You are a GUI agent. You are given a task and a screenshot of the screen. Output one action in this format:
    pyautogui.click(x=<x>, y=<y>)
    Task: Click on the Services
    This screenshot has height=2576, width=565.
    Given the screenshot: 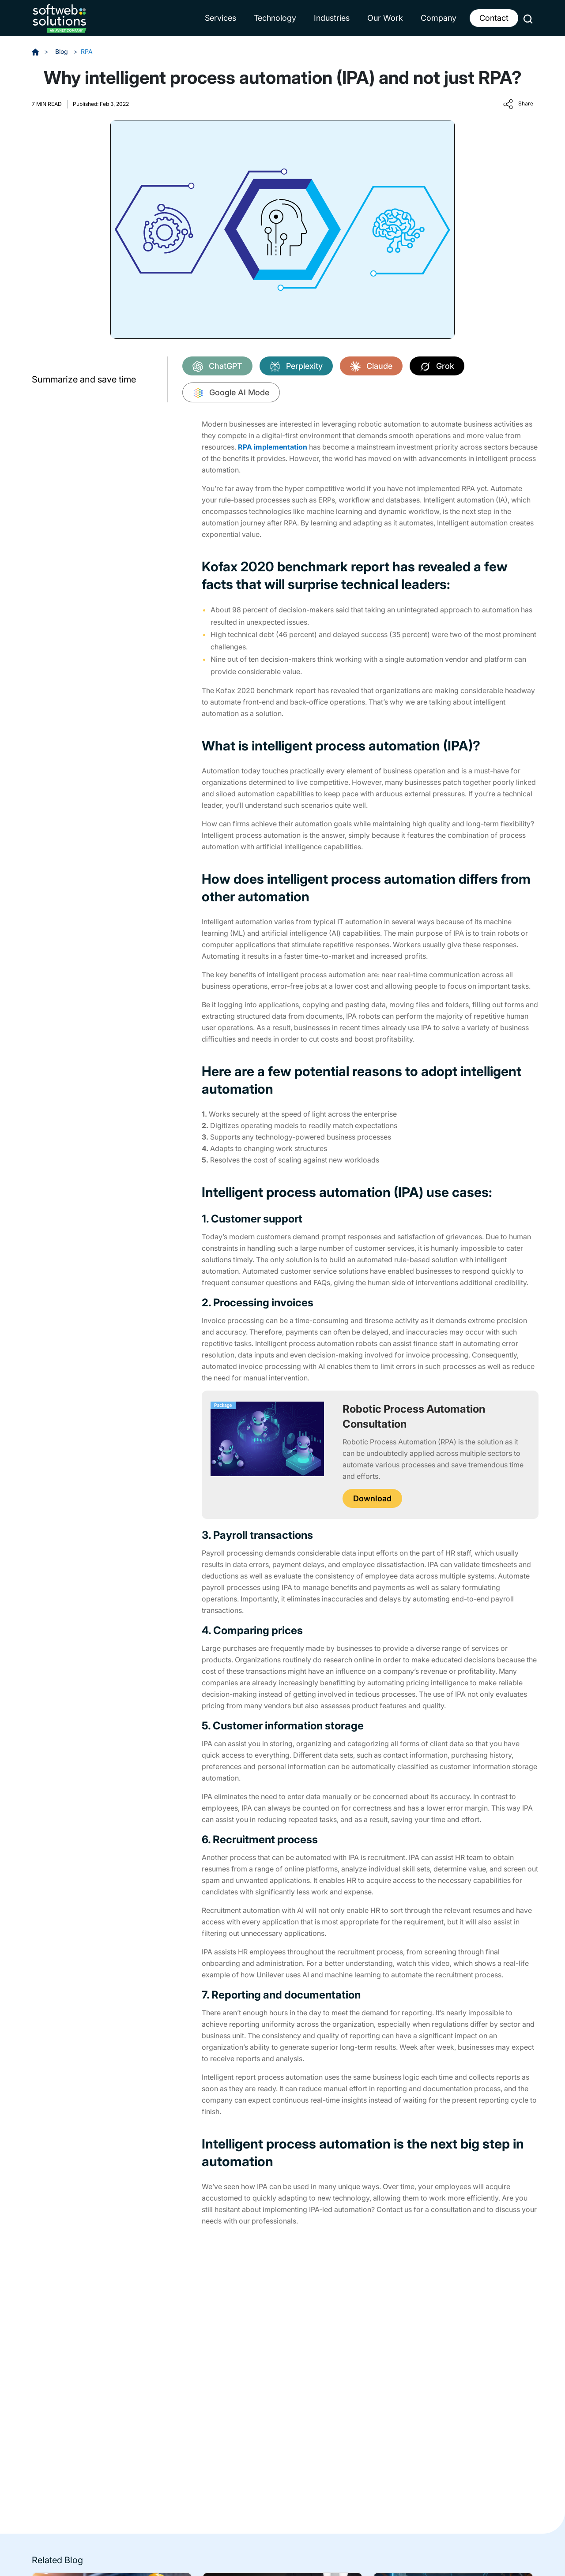 What is the action you would take?
    pyautogui.click(x=220, y=17)
    